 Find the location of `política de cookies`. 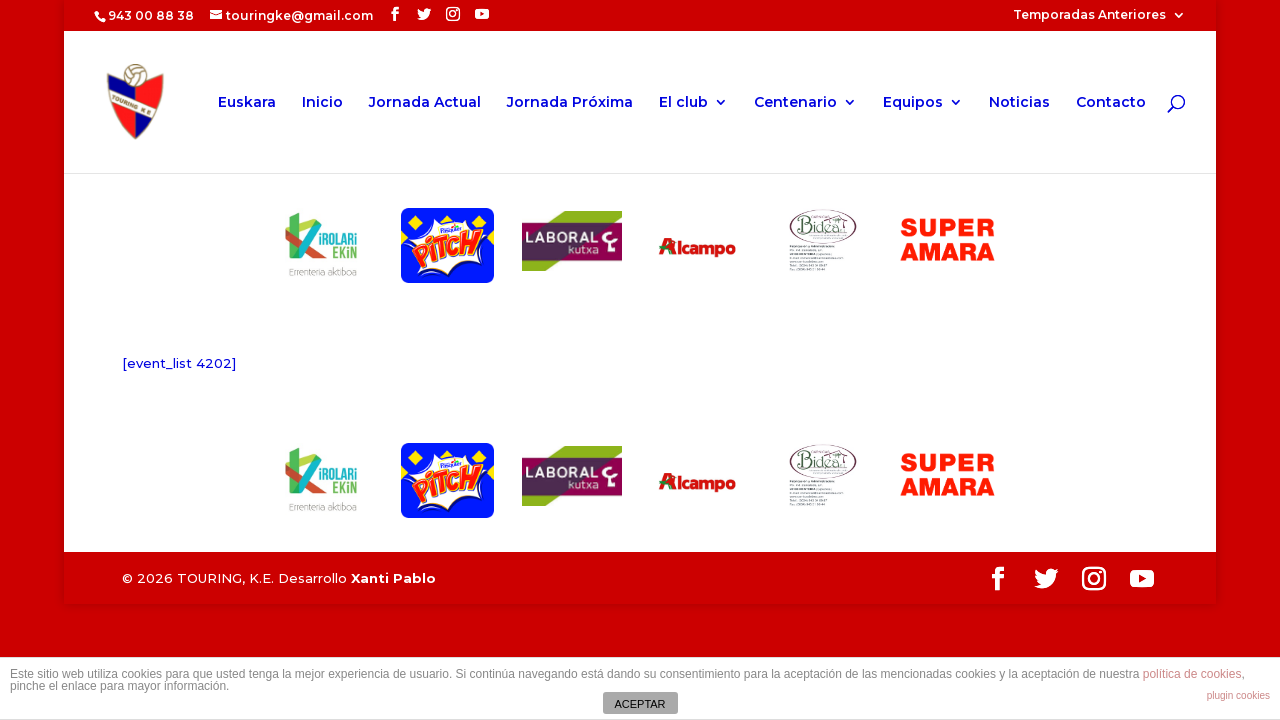

política de cookies is located at coordinates (1192, 674).